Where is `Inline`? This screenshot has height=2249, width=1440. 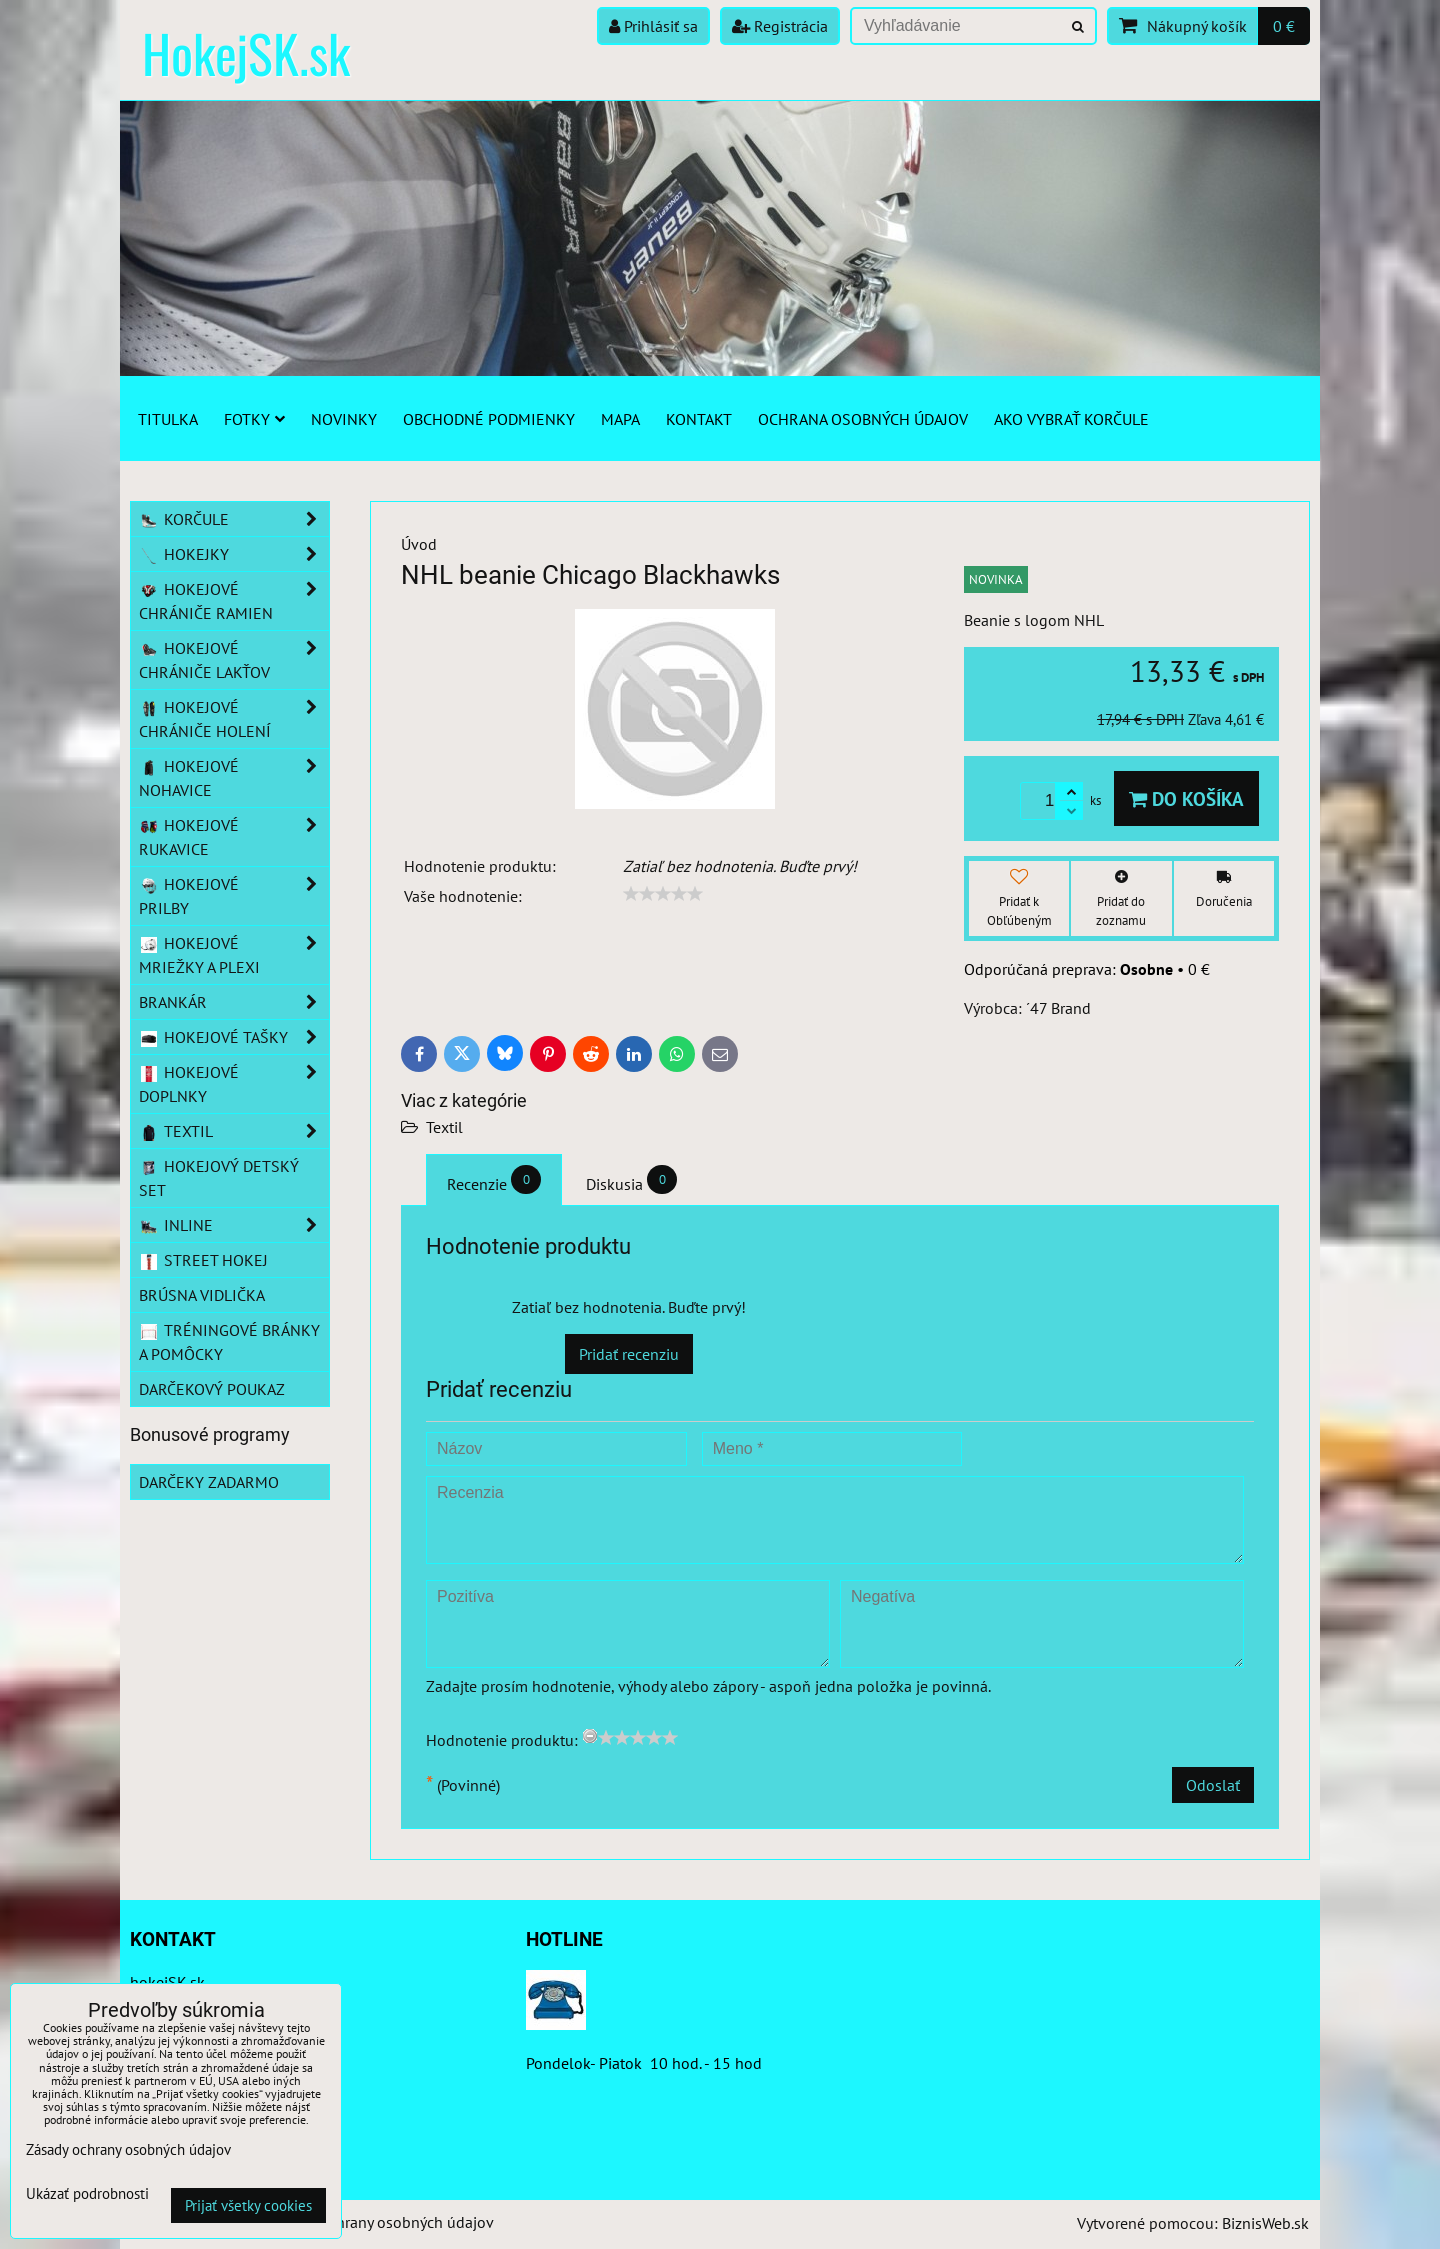
Inline is located at coordinates (234, 1225).